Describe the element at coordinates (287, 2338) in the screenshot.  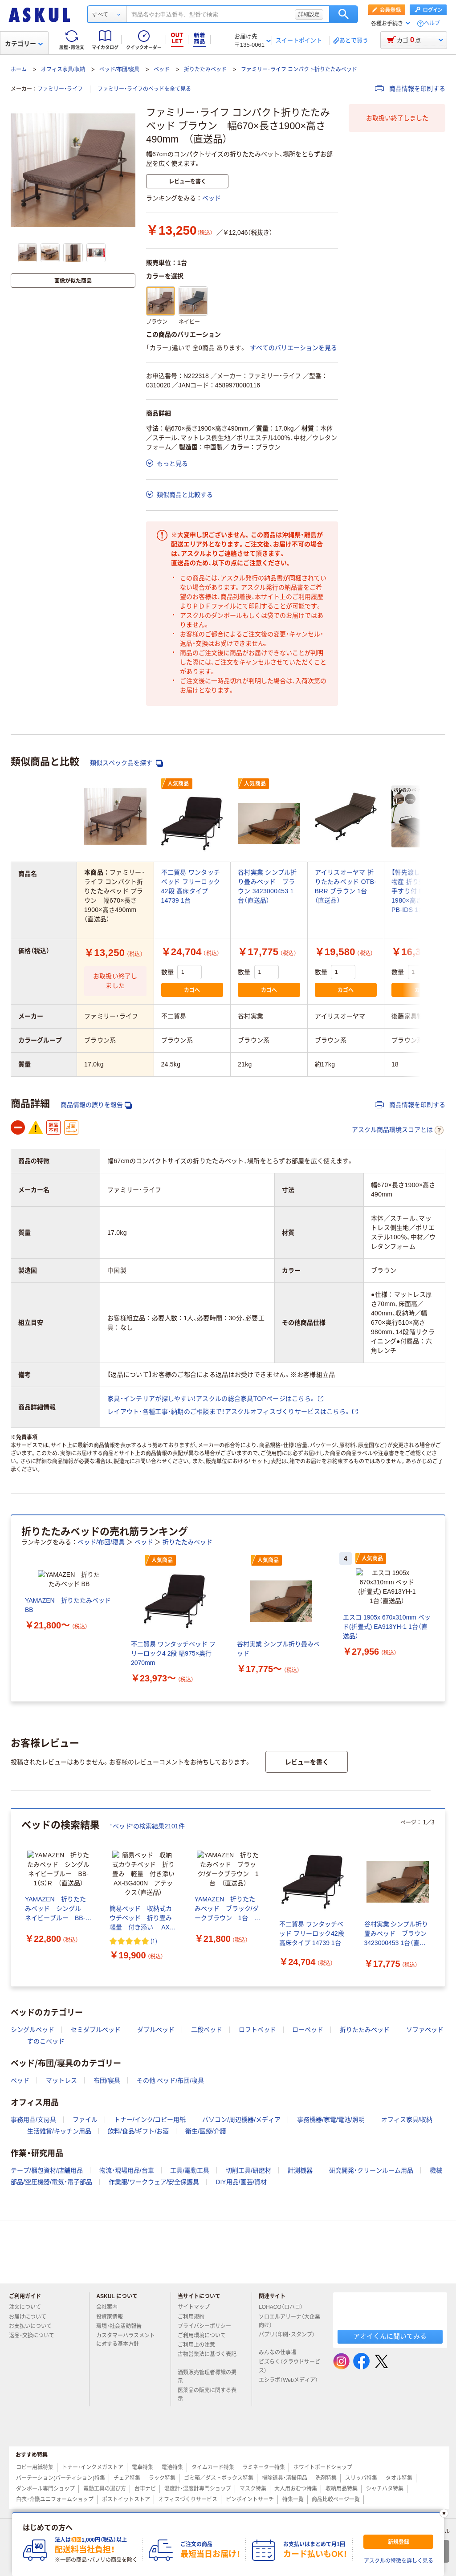
I see `パプリ（印刷・スタンプ）` at that location.